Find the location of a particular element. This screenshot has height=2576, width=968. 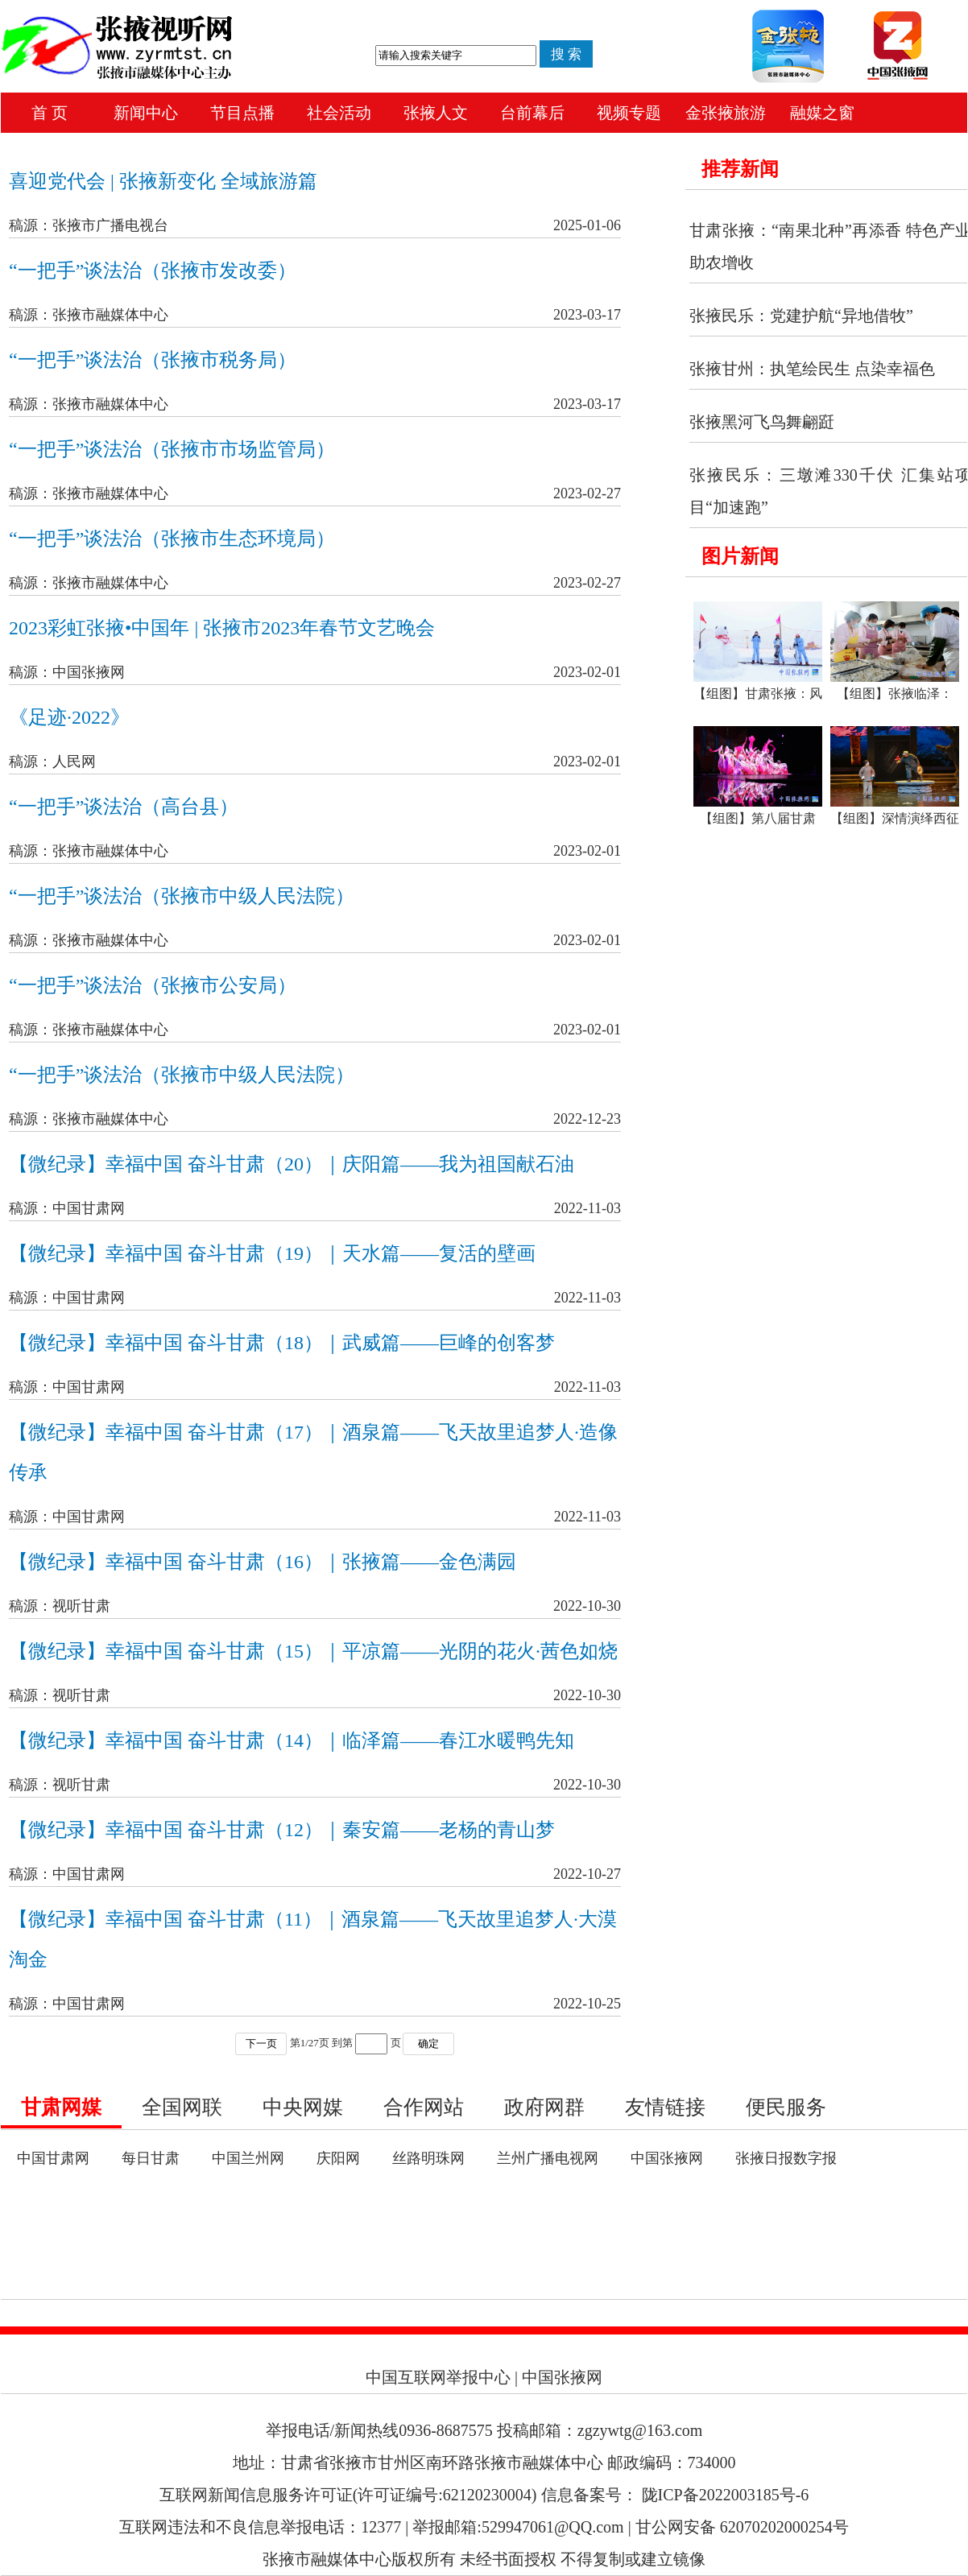

2022-12-23 is located at coordinates (587, 1119).